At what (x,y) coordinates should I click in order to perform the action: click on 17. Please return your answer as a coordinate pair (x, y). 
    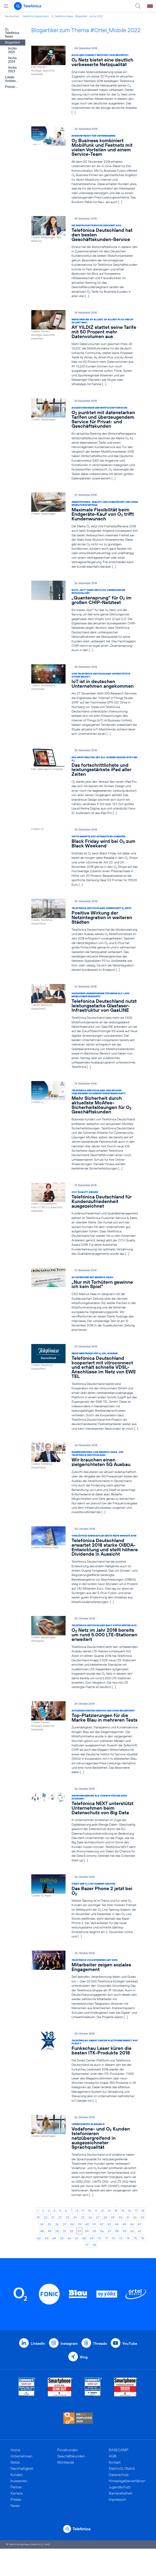
    Looking at the image, I should click on (136, 2211).